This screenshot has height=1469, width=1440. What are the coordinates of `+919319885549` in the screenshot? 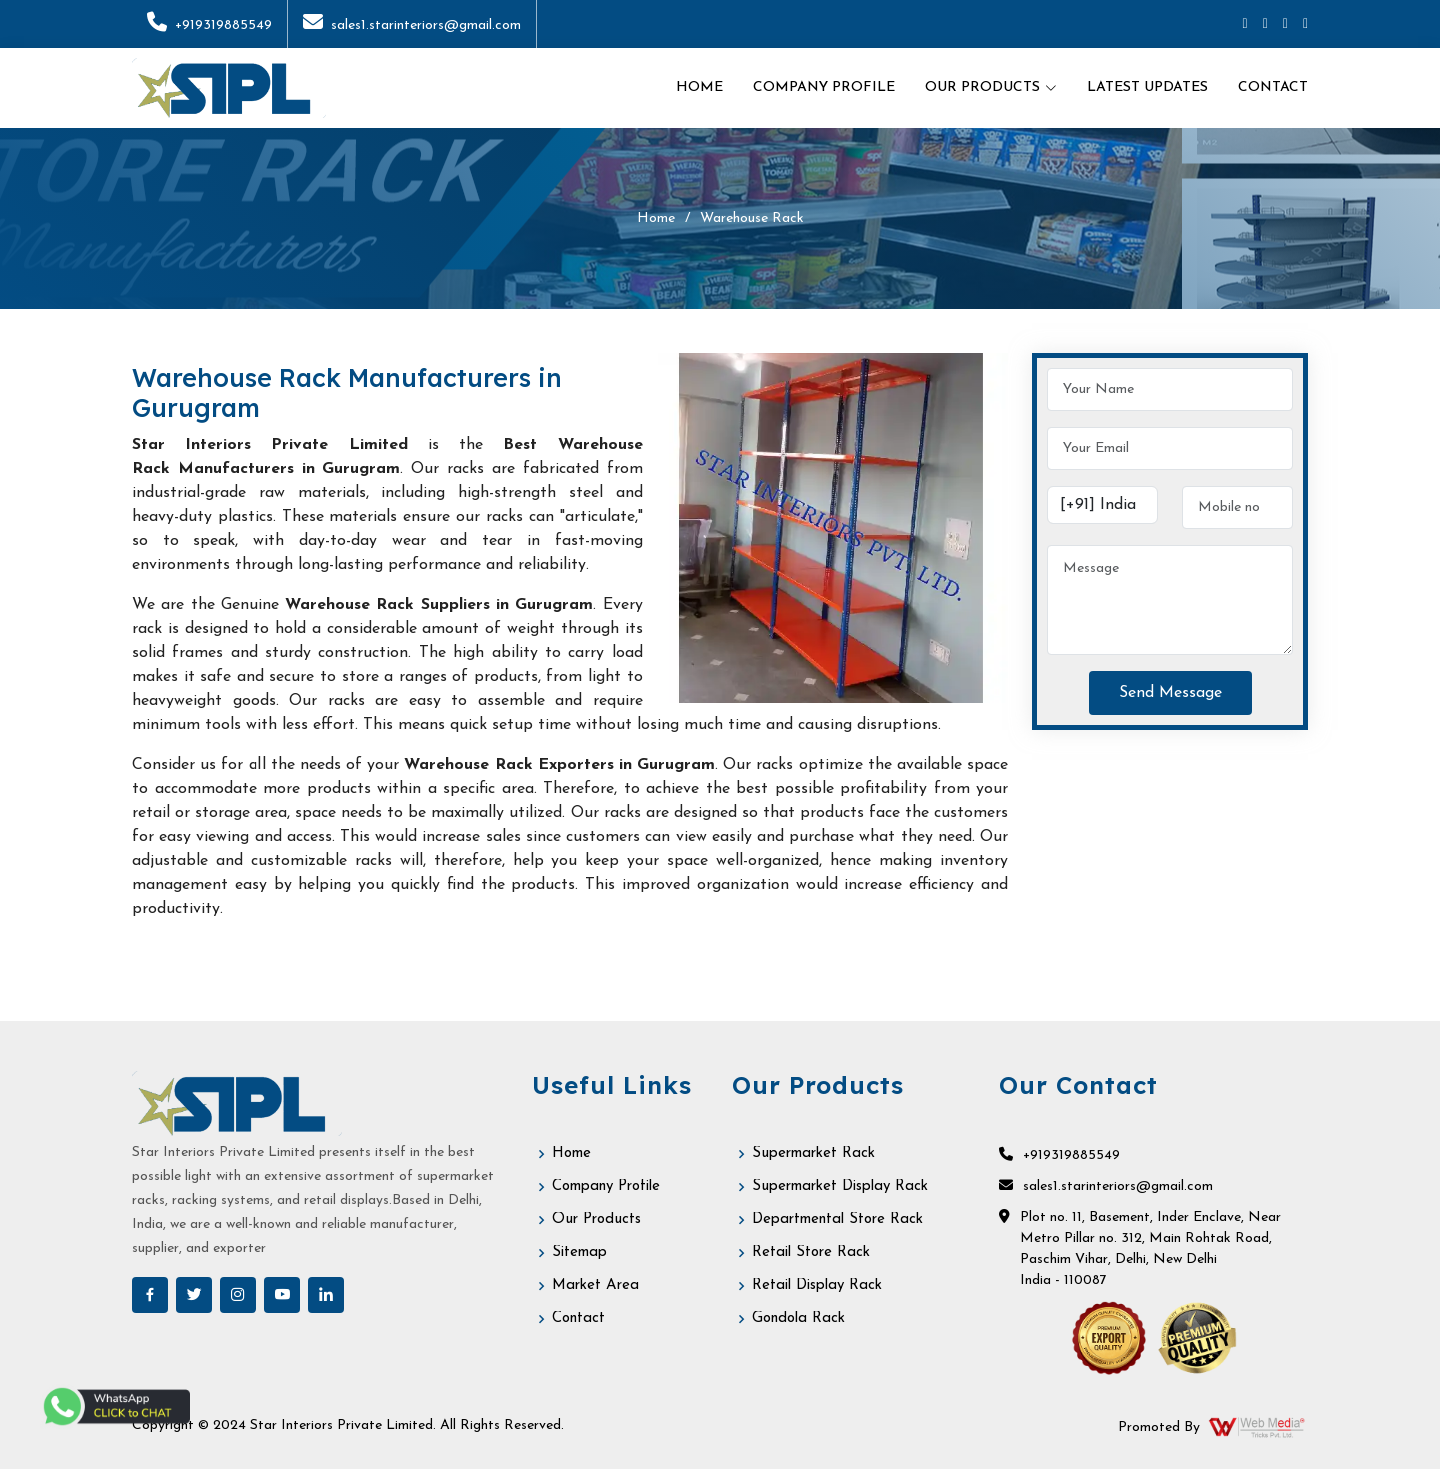 It's located at (209, 25).